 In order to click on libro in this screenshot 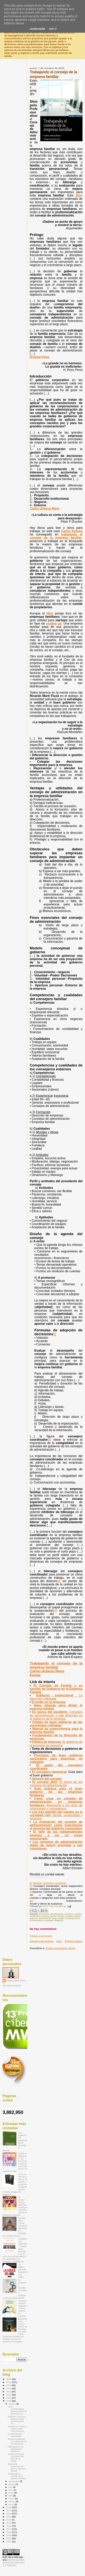, I will do `click(49, 613)`.